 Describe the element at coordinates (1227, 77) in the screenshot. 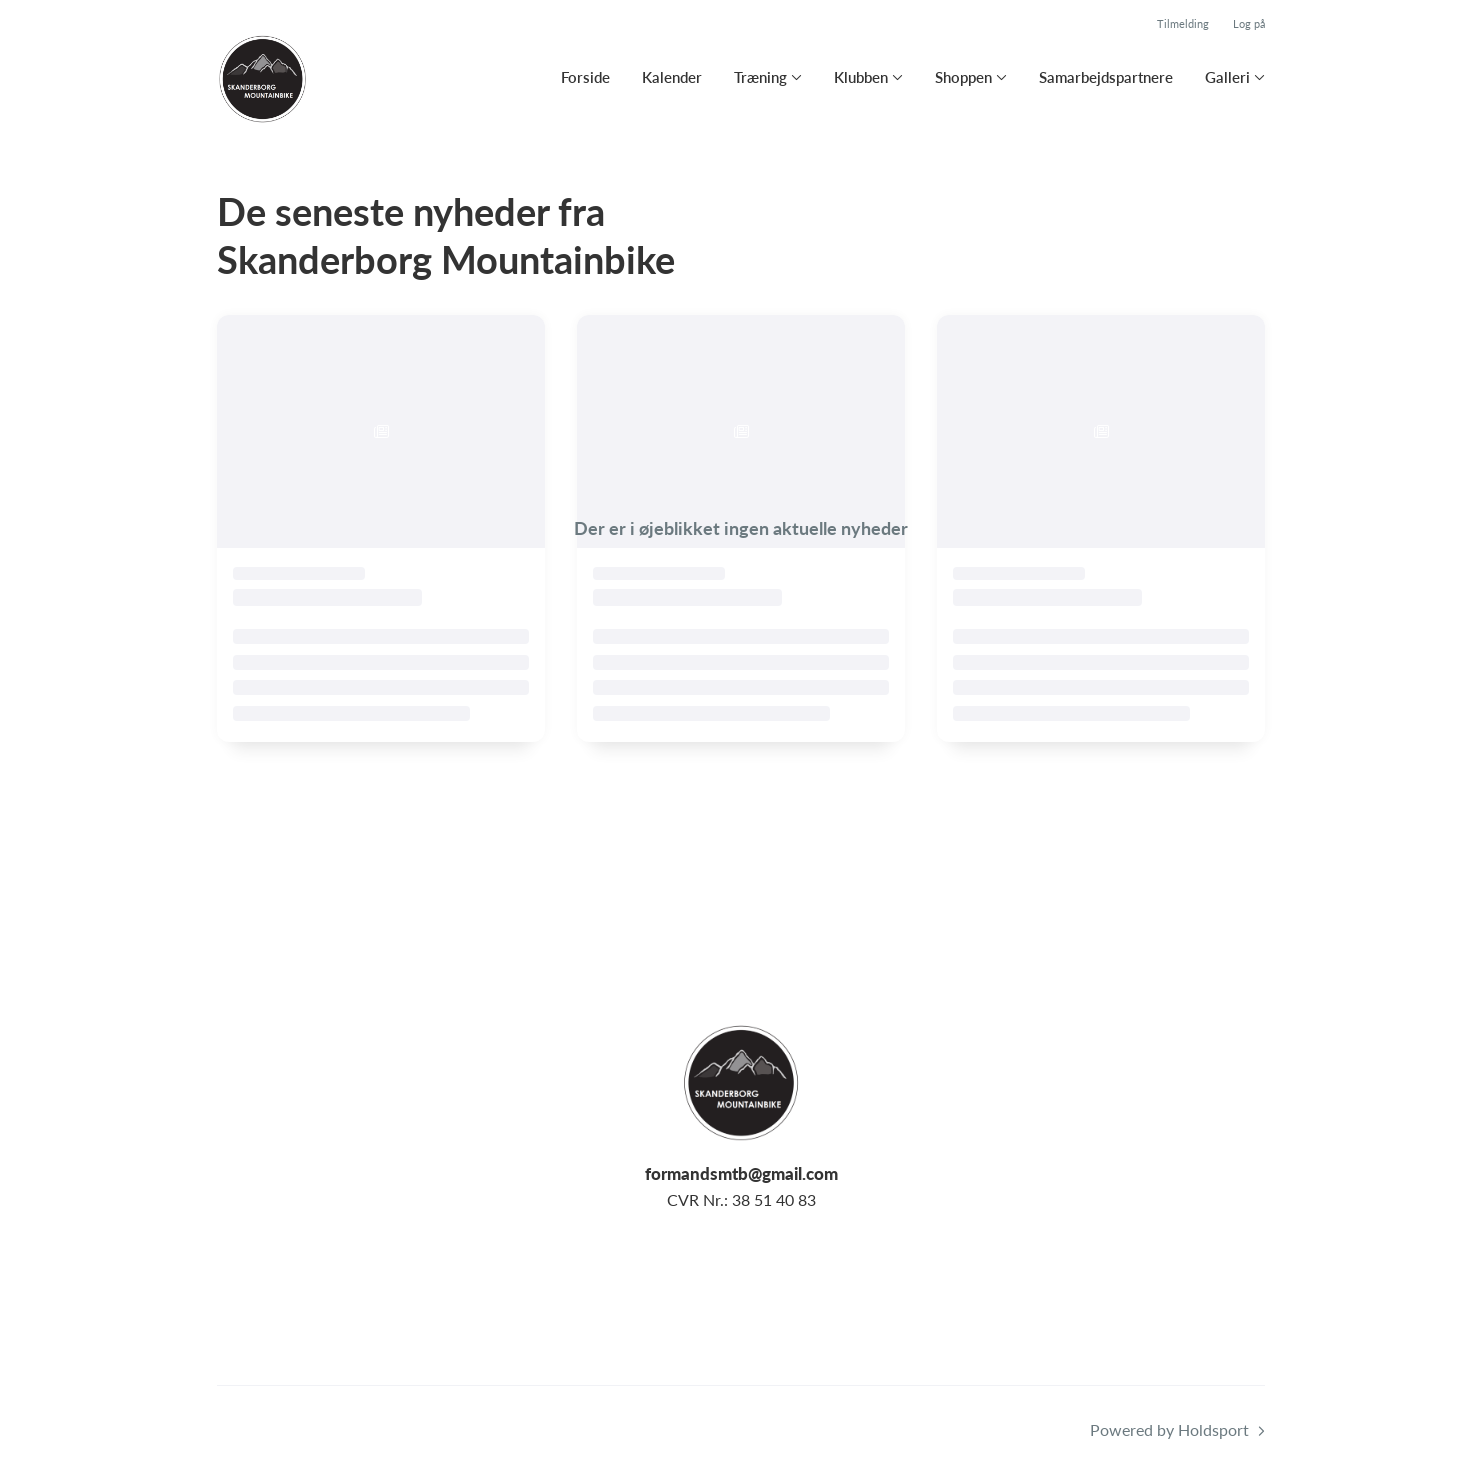

I see `Galleri [button]` at that location.